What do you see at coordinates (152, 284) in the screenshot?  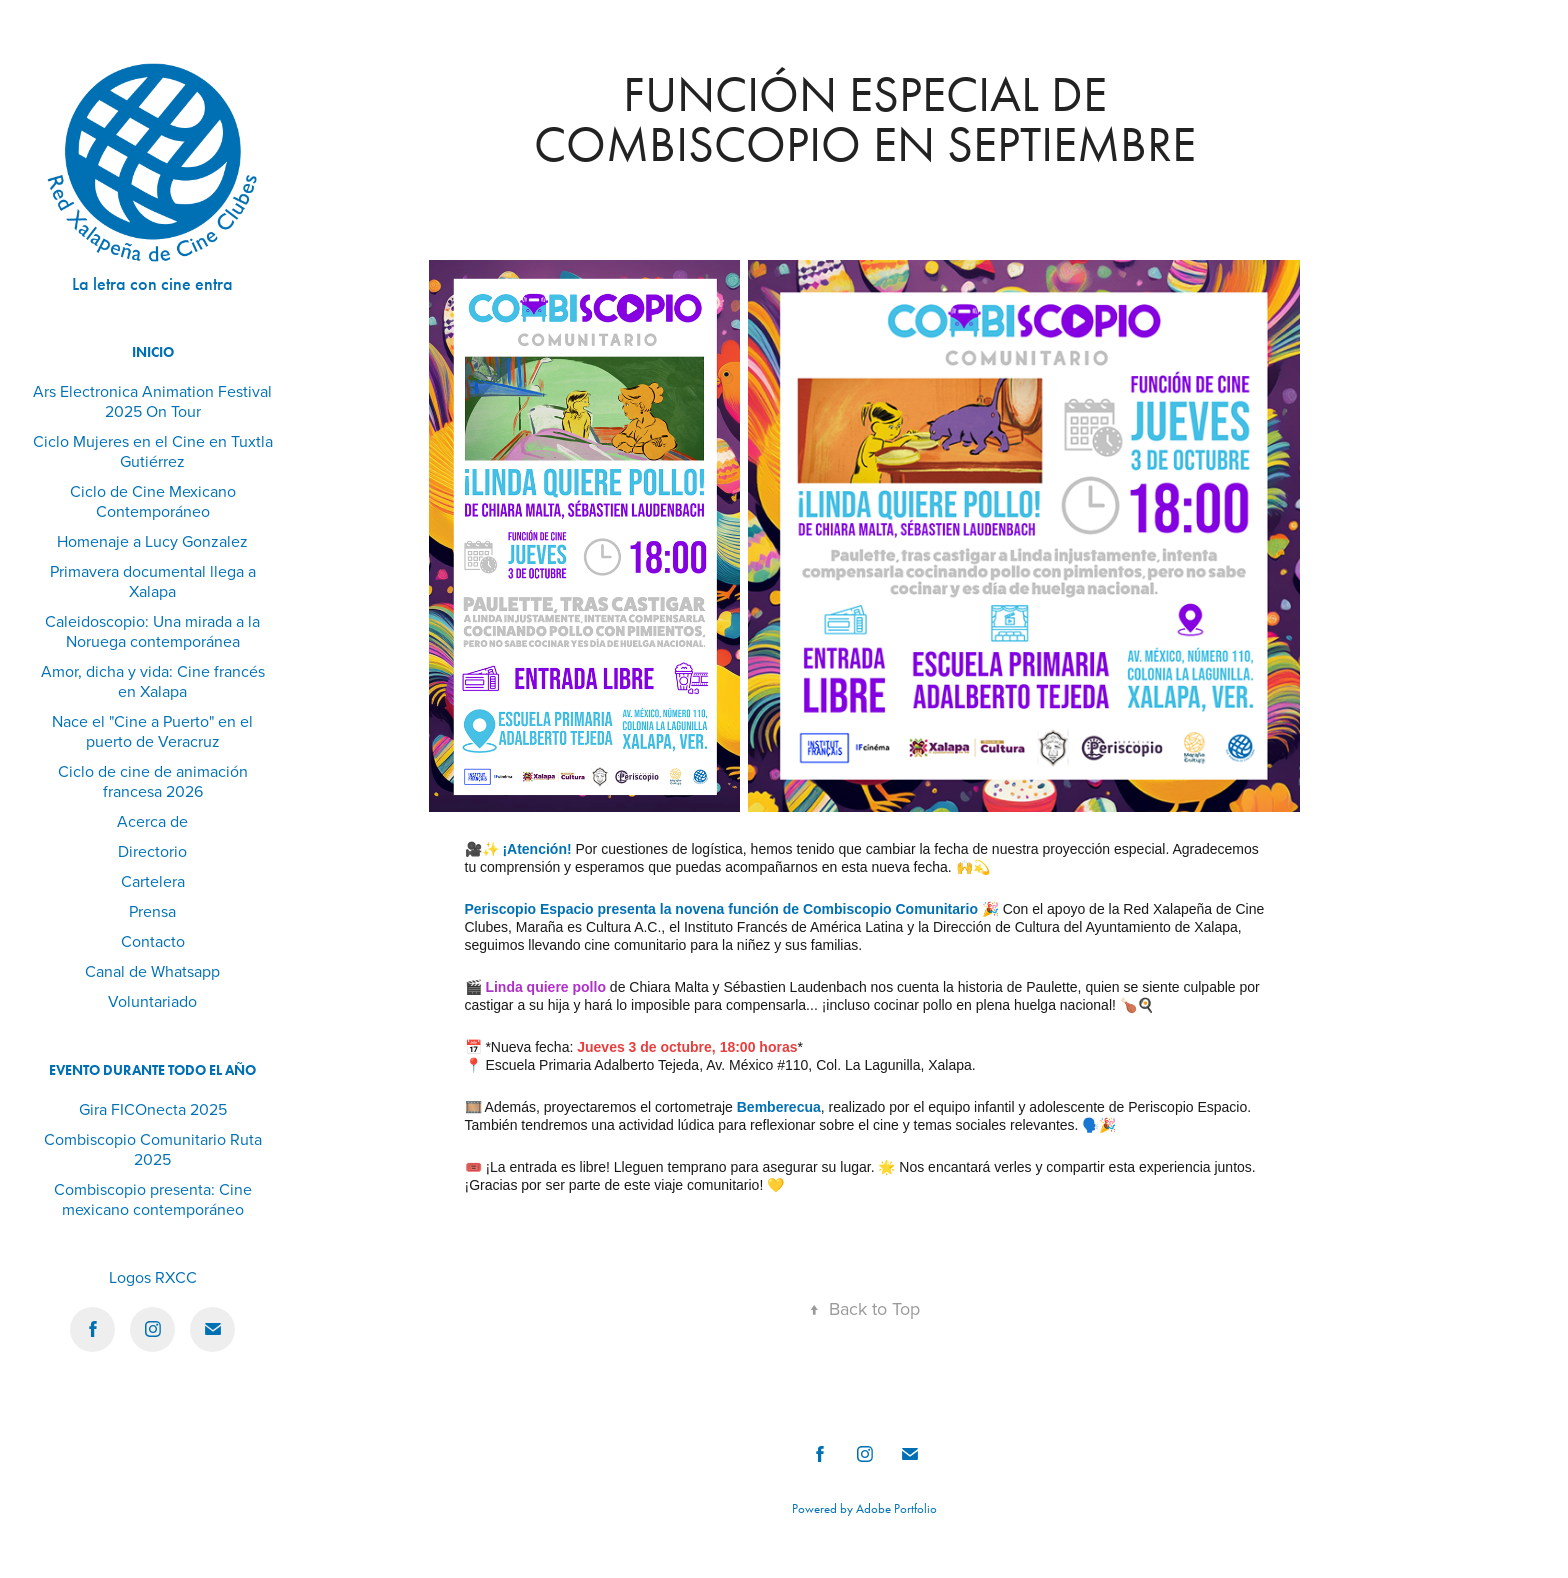 I see `La letra con cine entra` at bounding box center [152, 284].